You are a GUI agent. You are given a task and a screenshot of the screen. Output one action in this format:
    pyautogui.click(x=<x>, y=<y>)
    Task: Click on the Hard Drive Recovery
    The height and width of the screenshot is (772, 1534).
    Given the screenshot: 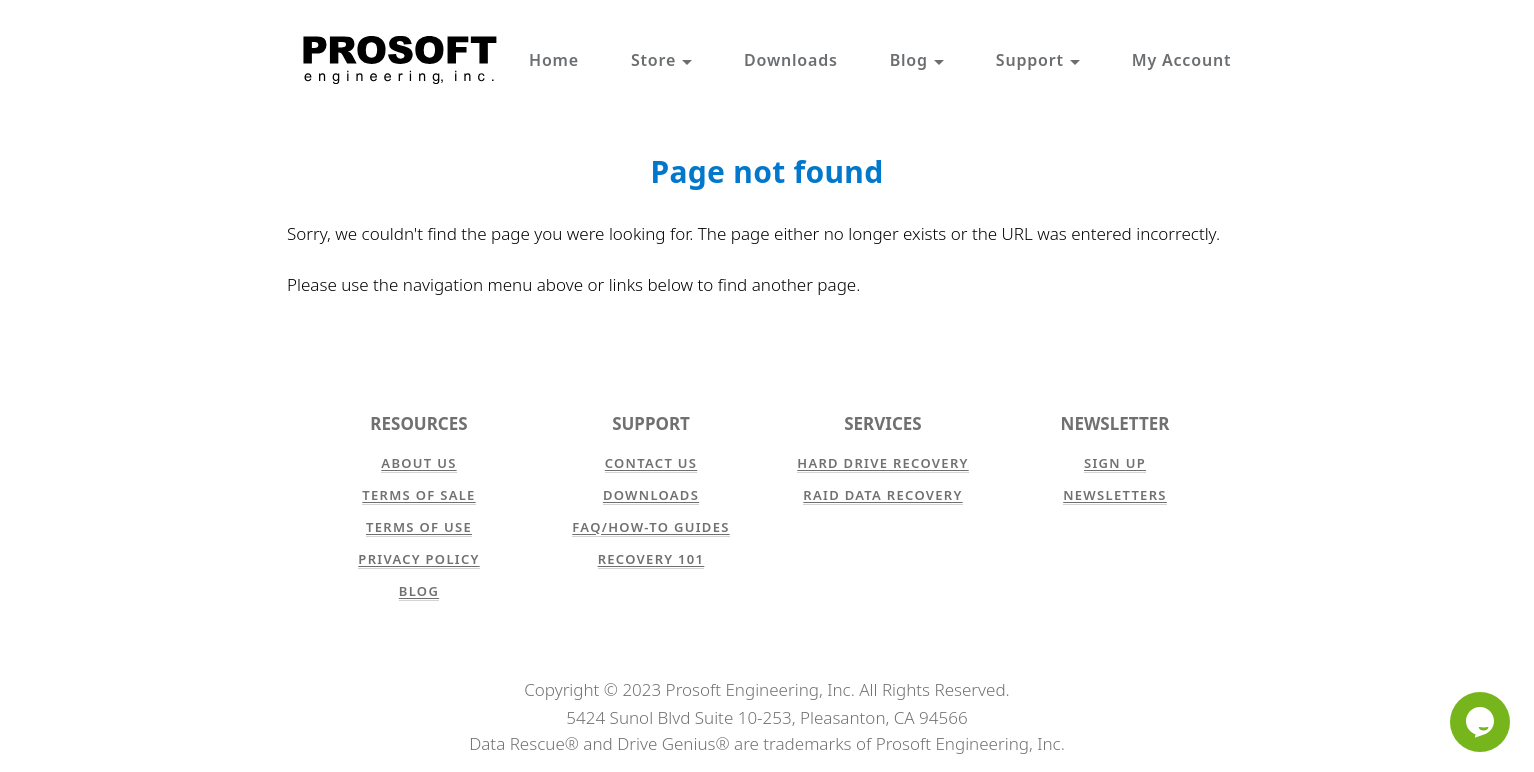 What is the action you would take?
    pyautogui.click(x=882, y=463)
    